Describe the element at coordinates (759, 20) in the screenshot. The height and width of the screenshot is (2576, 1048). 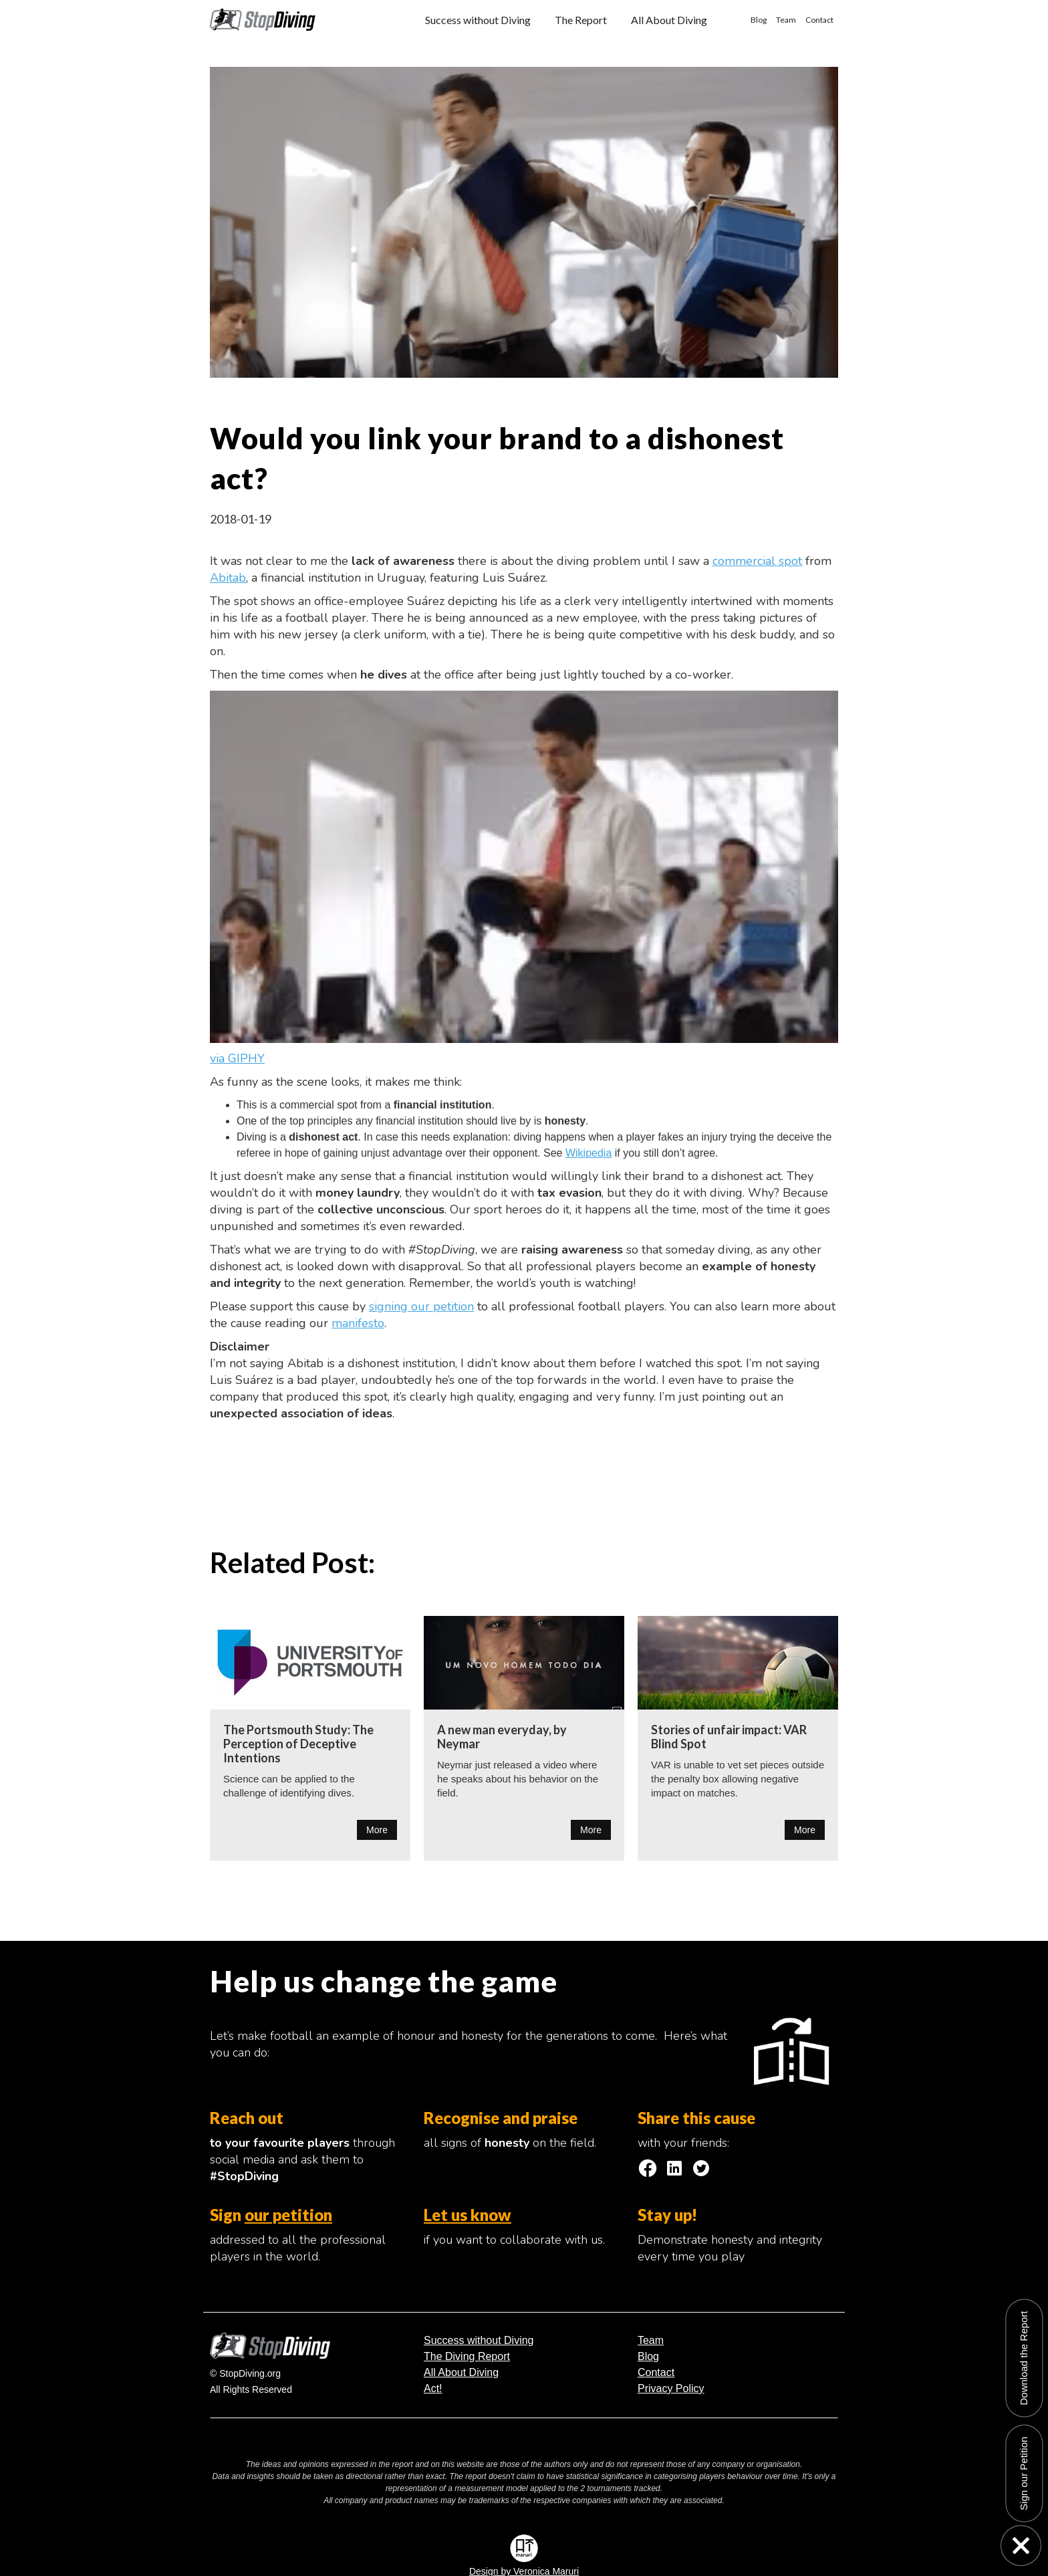
I see `Blog` at that location.